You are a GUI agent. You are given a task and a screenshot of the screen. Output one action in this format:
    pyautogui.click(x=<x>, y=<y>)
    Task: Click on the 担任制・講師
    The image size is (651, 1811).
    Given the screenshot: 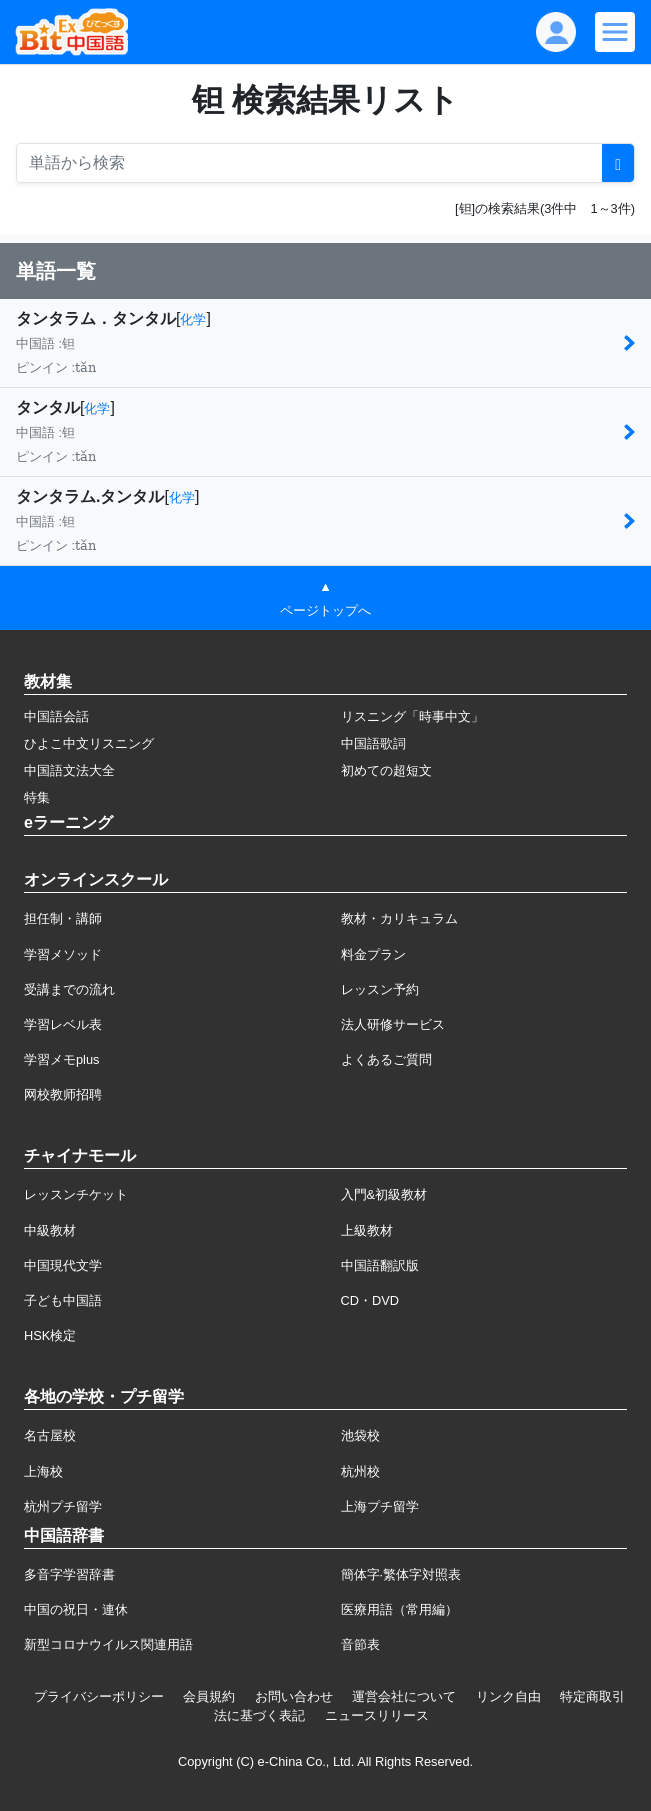 What is the action you would take?
    pyautogui.click(x=63, y=918)
    